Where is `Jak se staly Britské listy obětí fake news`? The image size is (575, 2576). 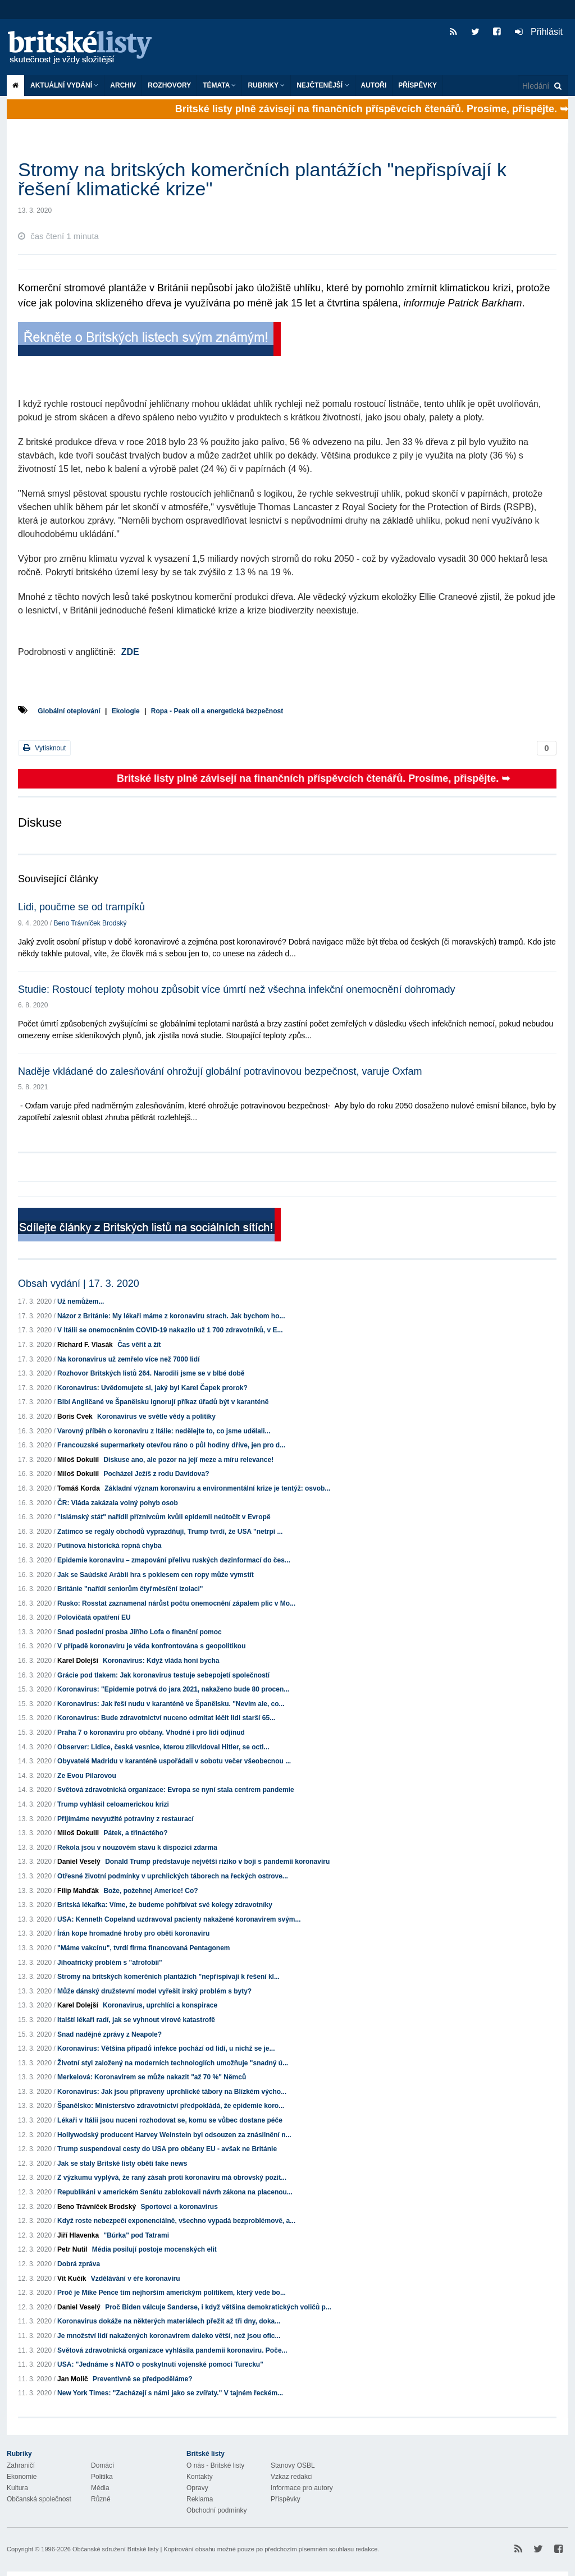 Jak se staly Britské listy obětí fake news is located at coordinates (122, 2163).